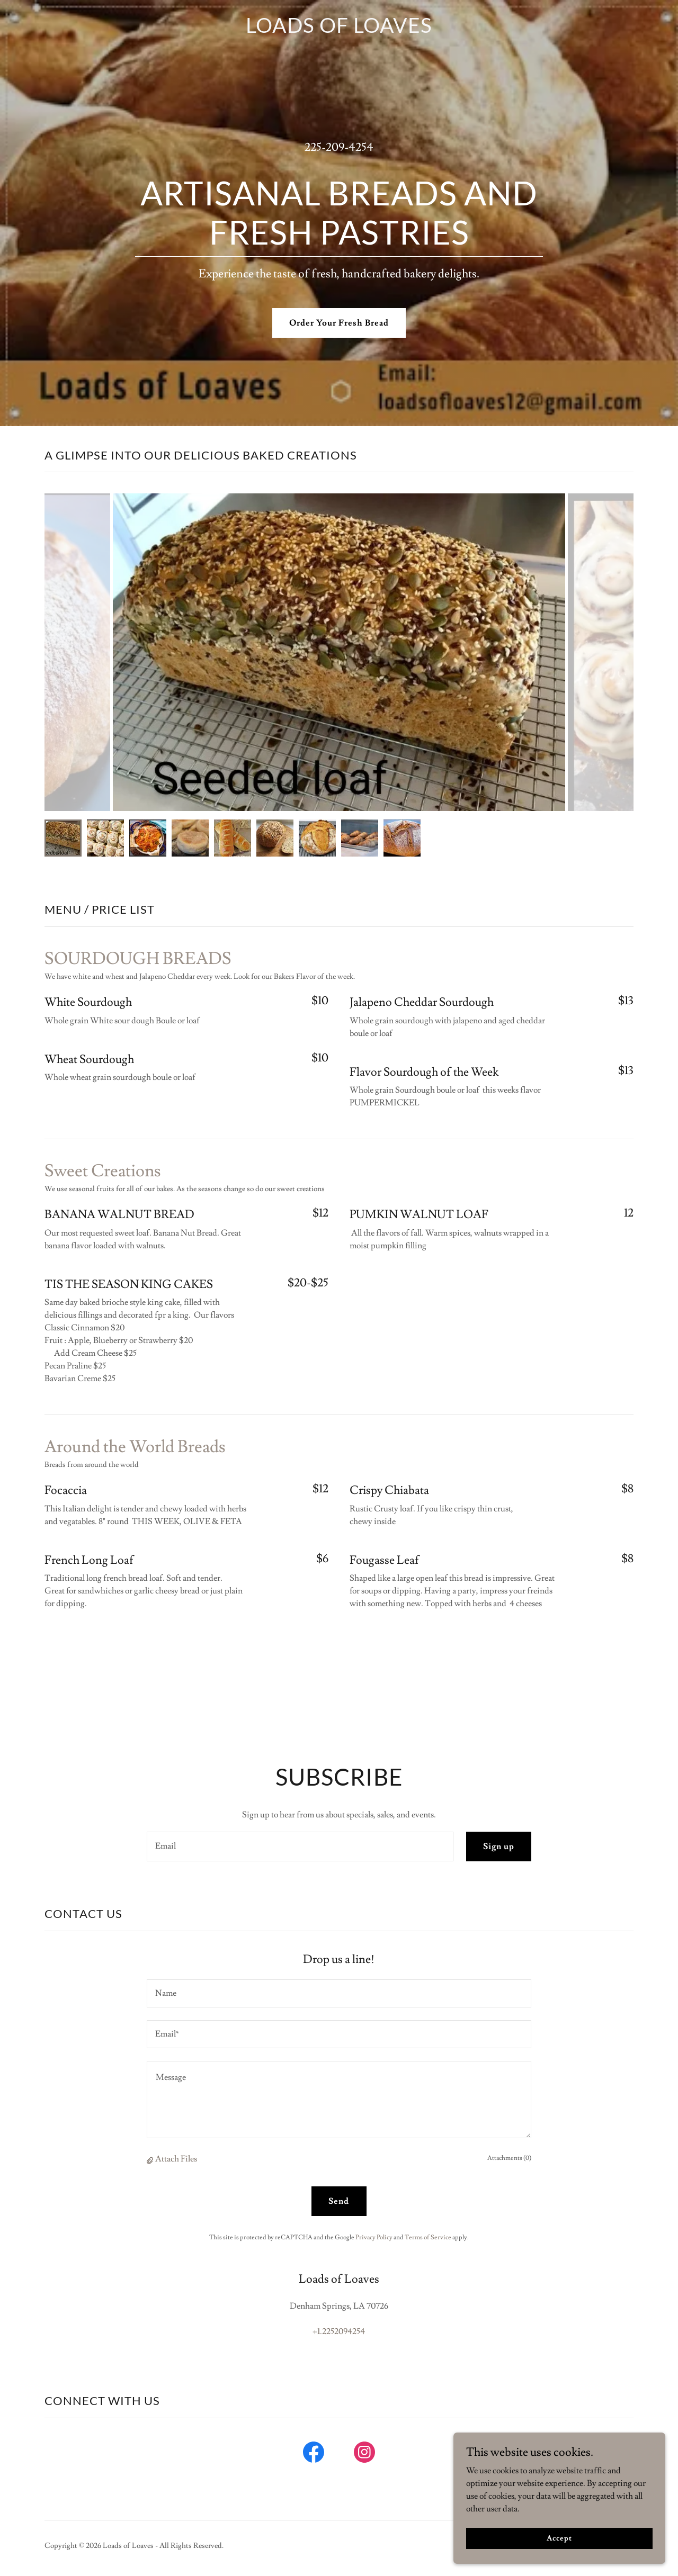  I want to click on 225-209-4254 [link], so click(339, 147).